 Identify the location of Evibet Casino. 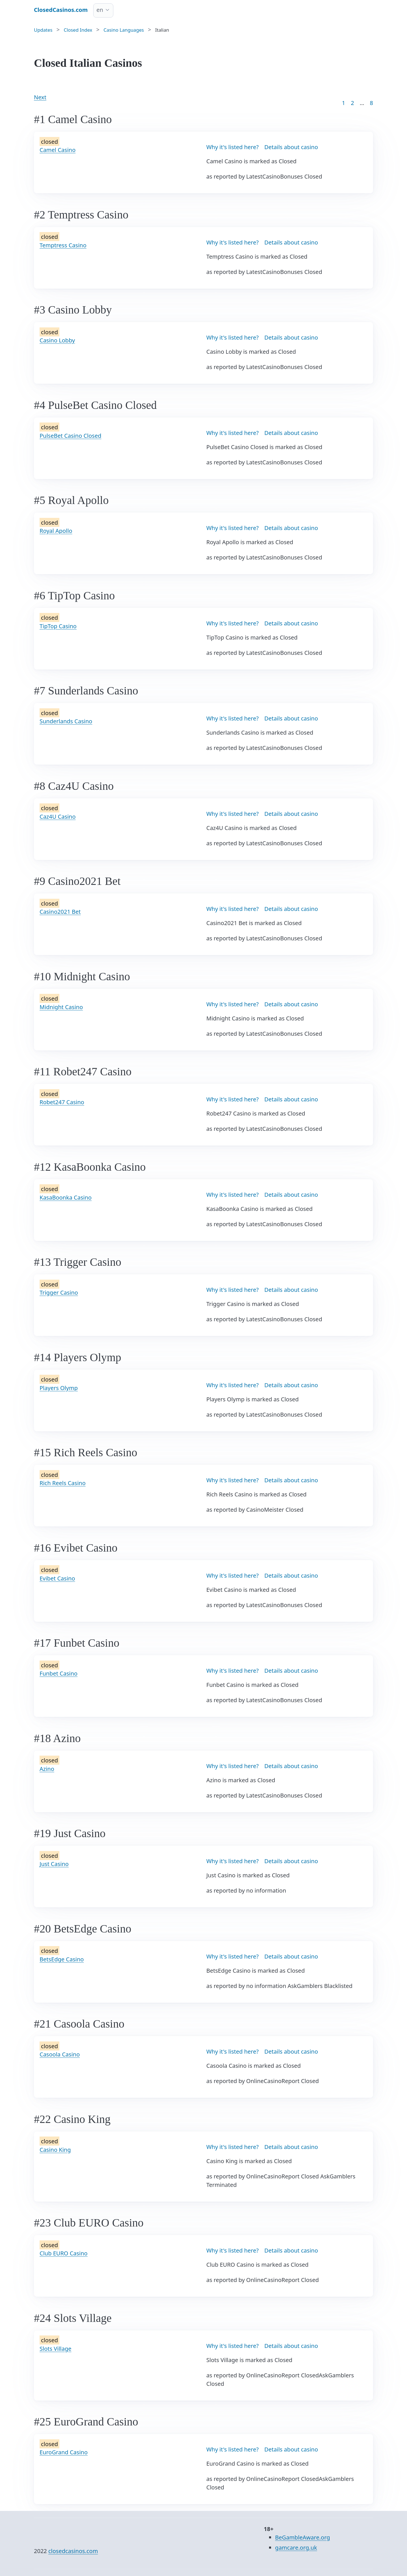
(57, 1578).